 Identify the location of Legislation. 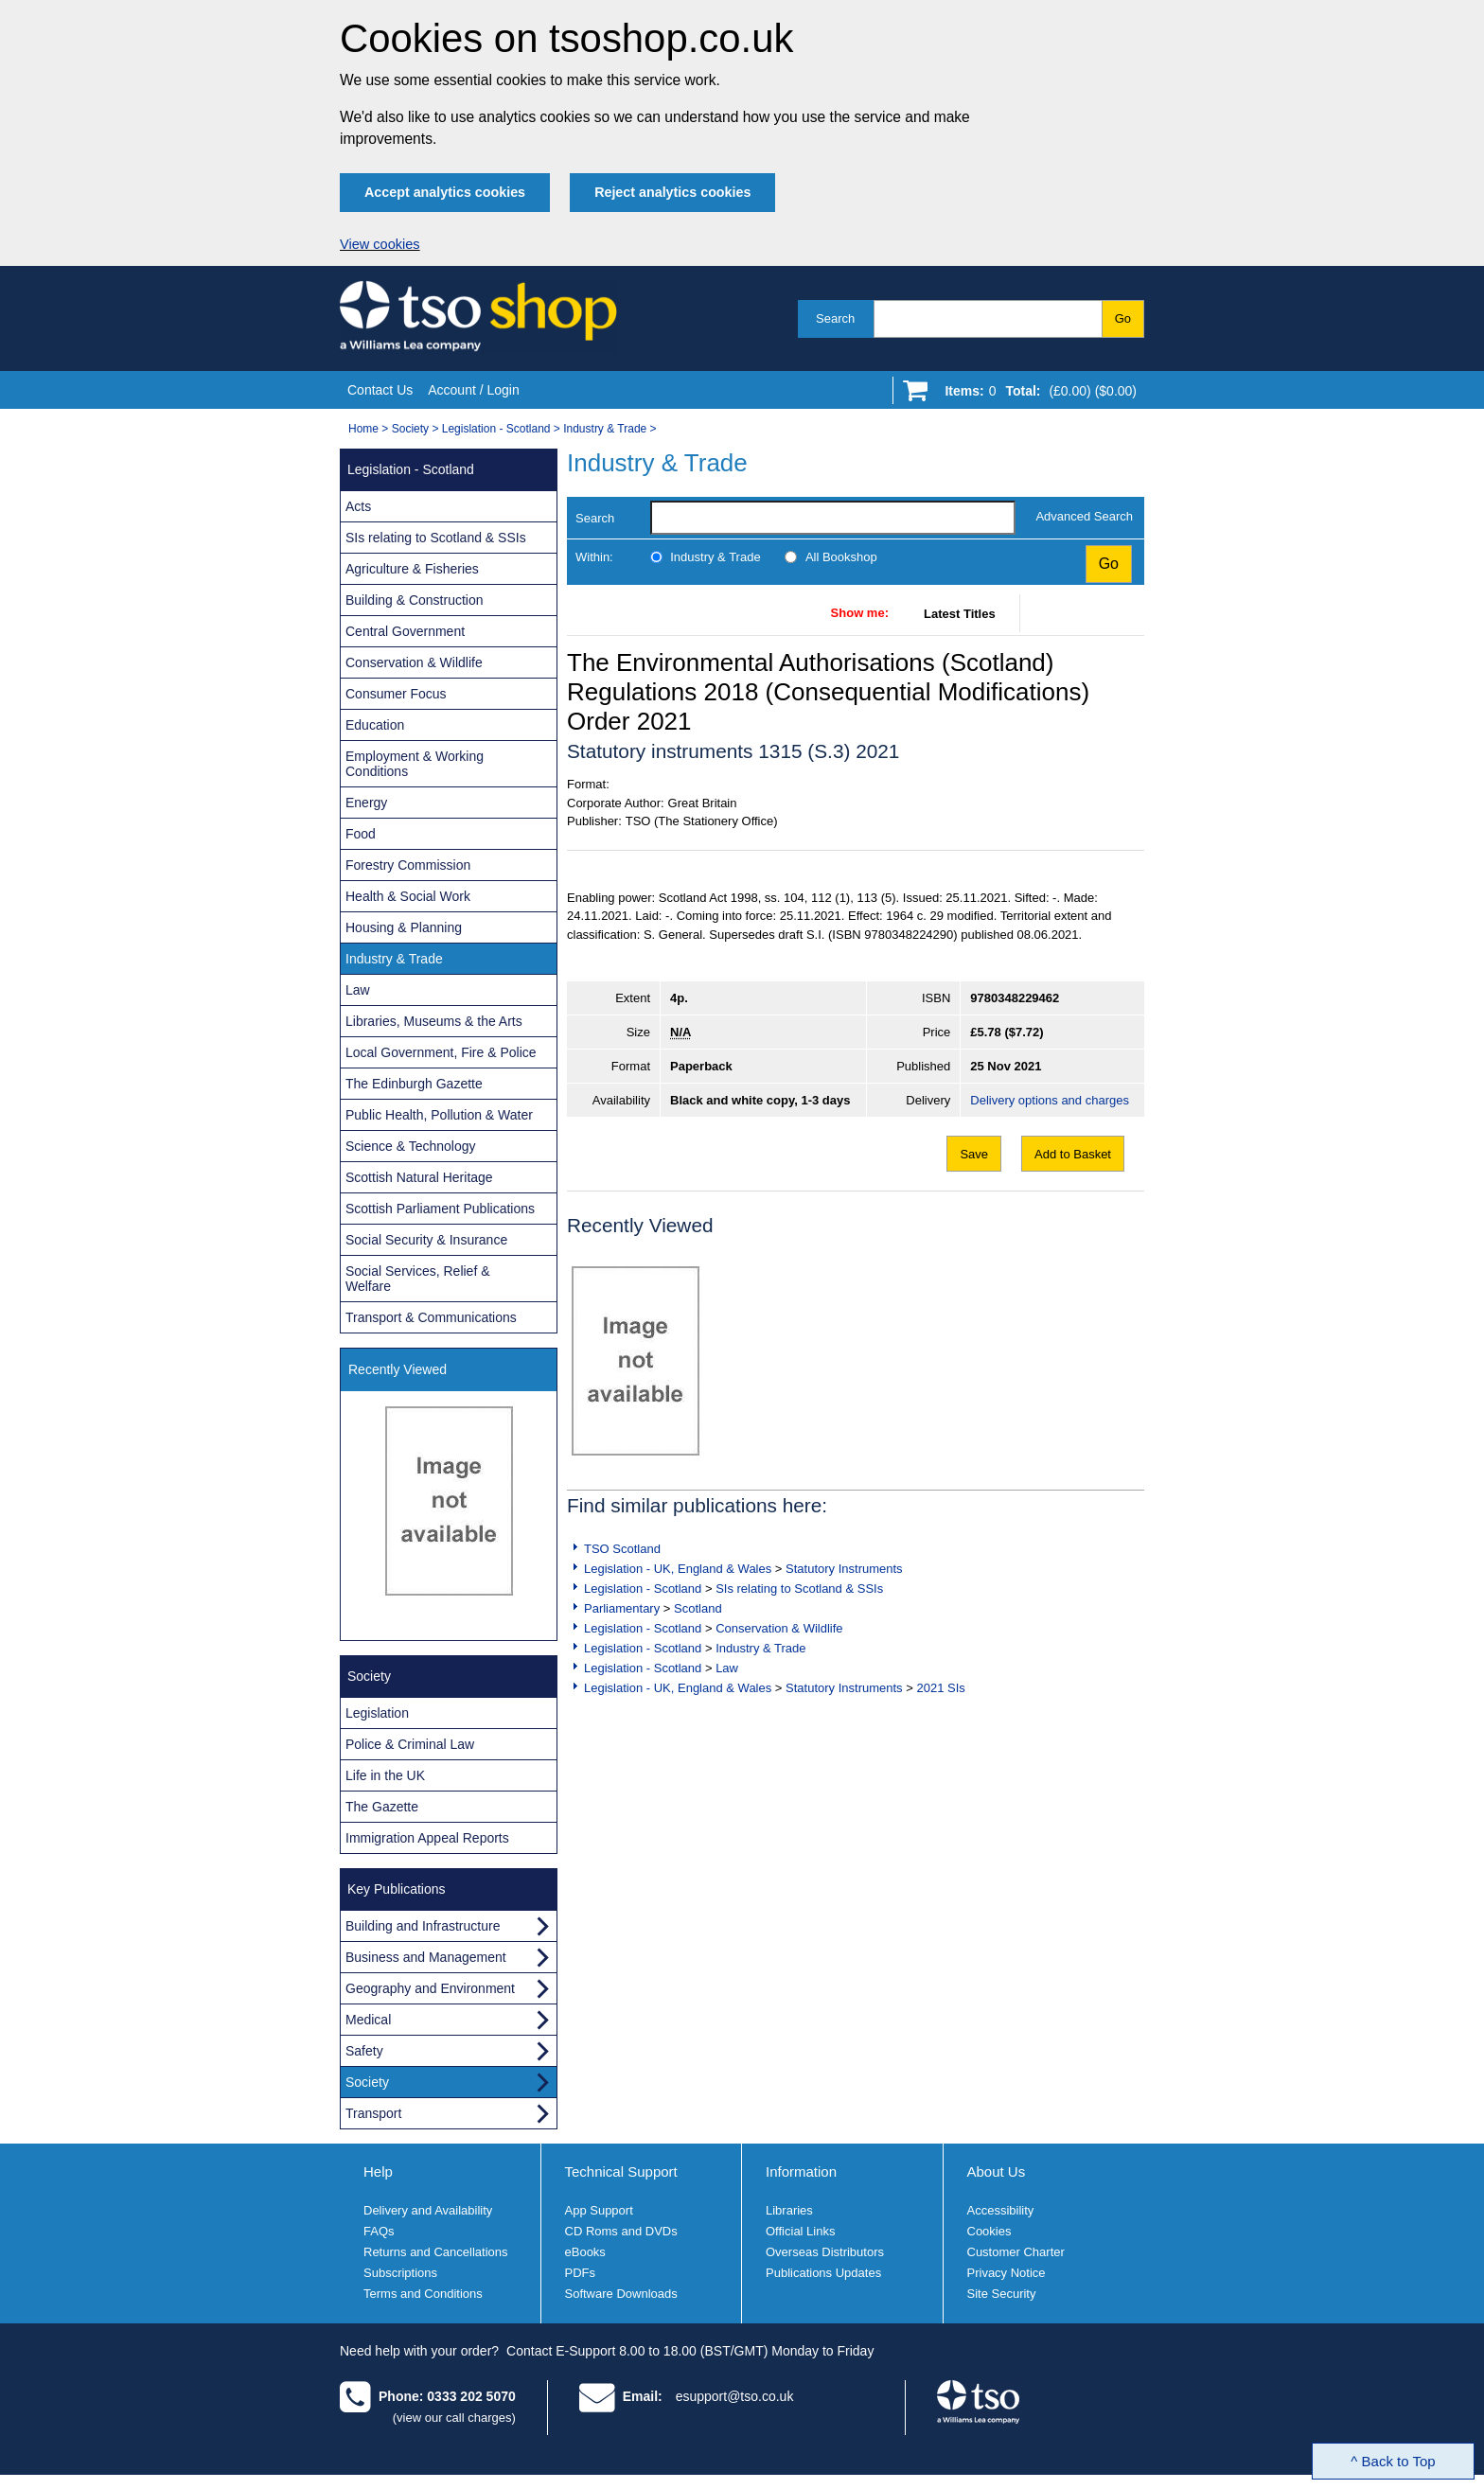
(377, 1713).